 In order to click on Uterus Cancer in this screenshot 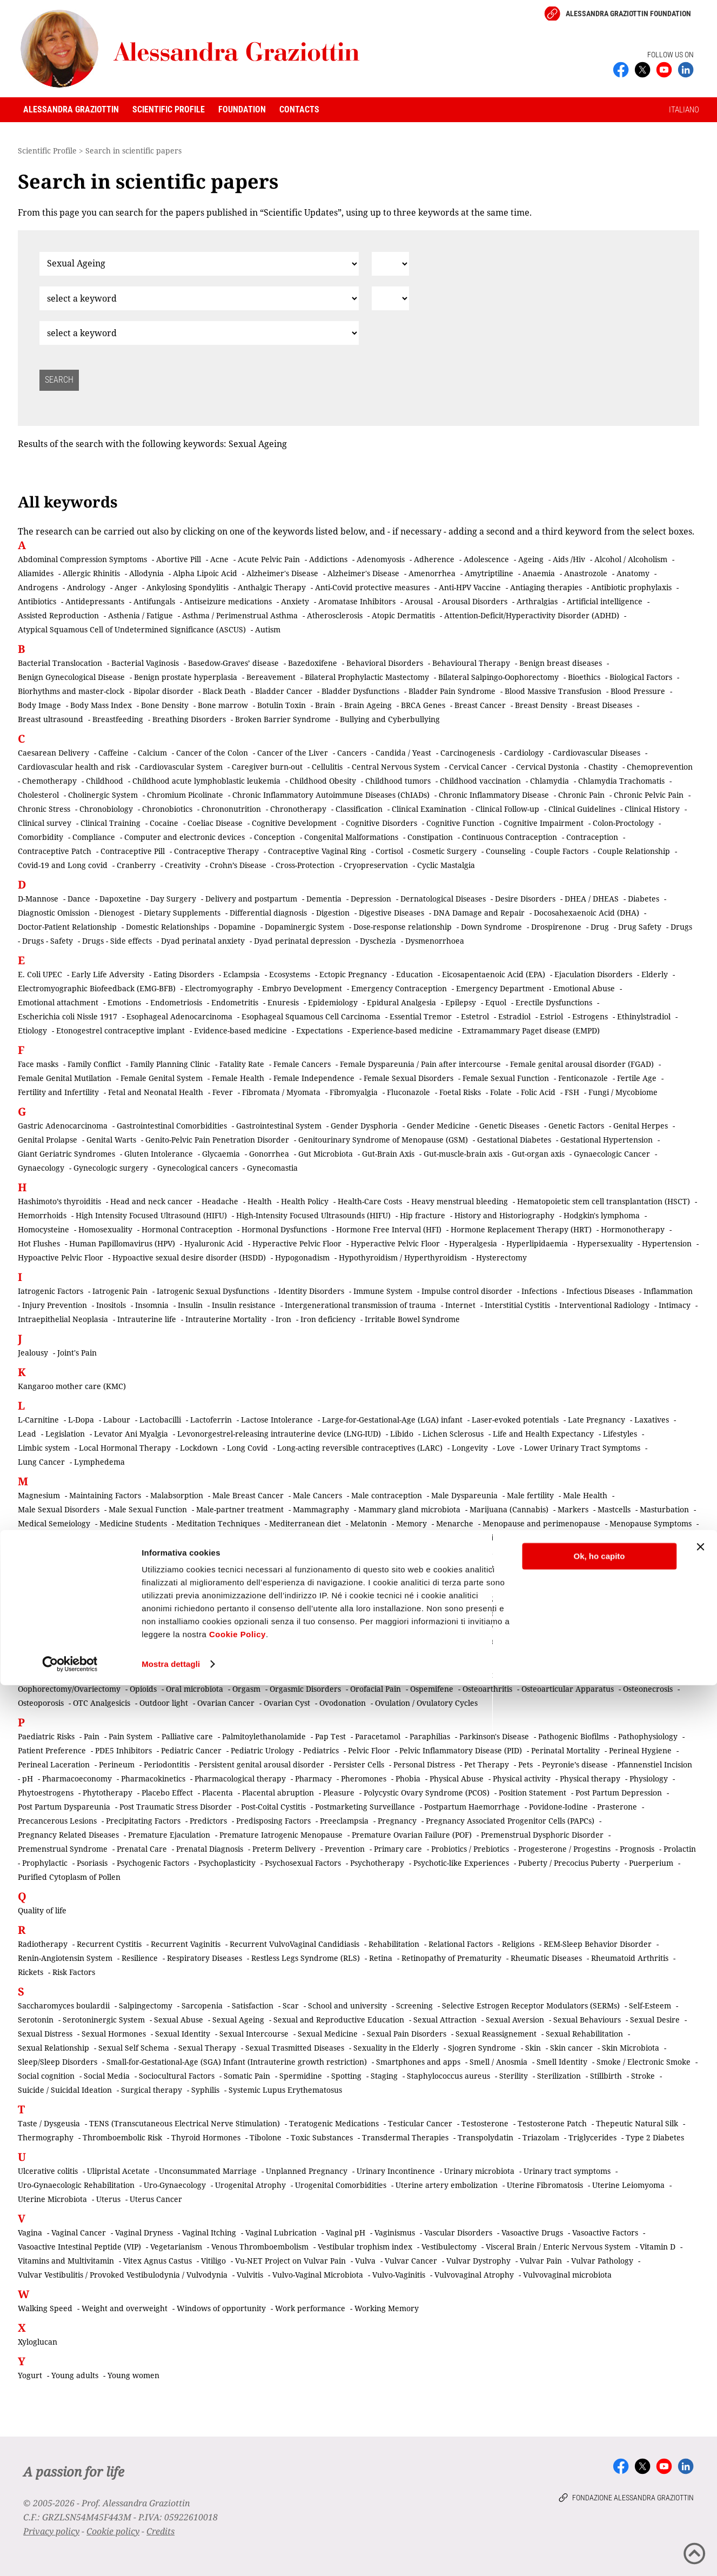, I will do `click(156, 2199)`.